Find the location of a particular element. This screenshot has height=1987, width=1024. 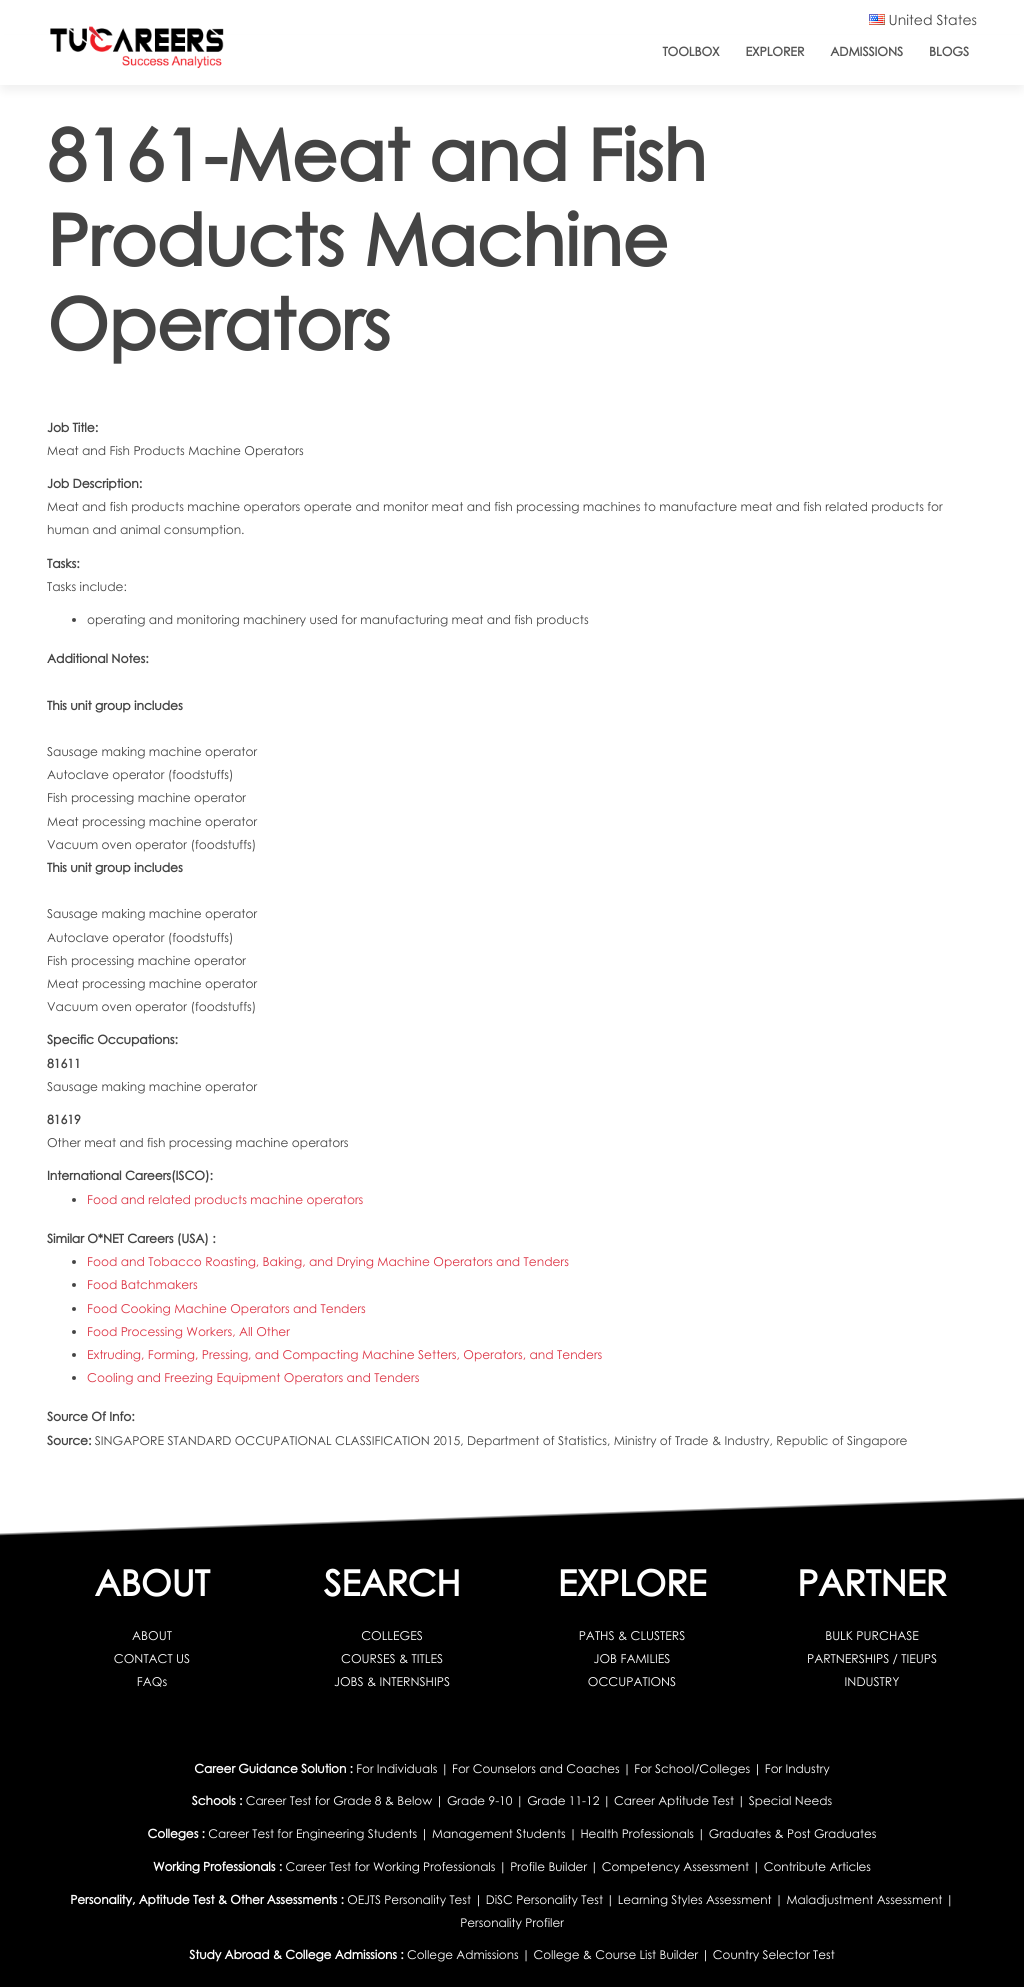

COLLEGES is located at coordinates (392, 1635).